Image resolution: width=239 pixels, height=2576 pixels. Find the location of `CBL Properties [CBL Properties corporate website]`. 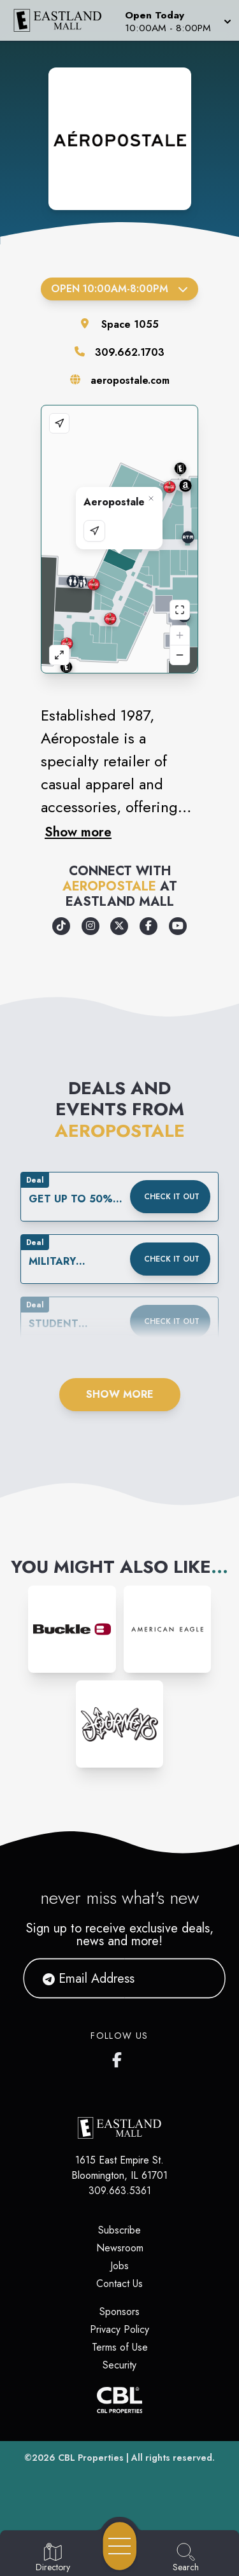

CBL Properties [CBL Properties corporate website] is located at coordinates (91, 2457).